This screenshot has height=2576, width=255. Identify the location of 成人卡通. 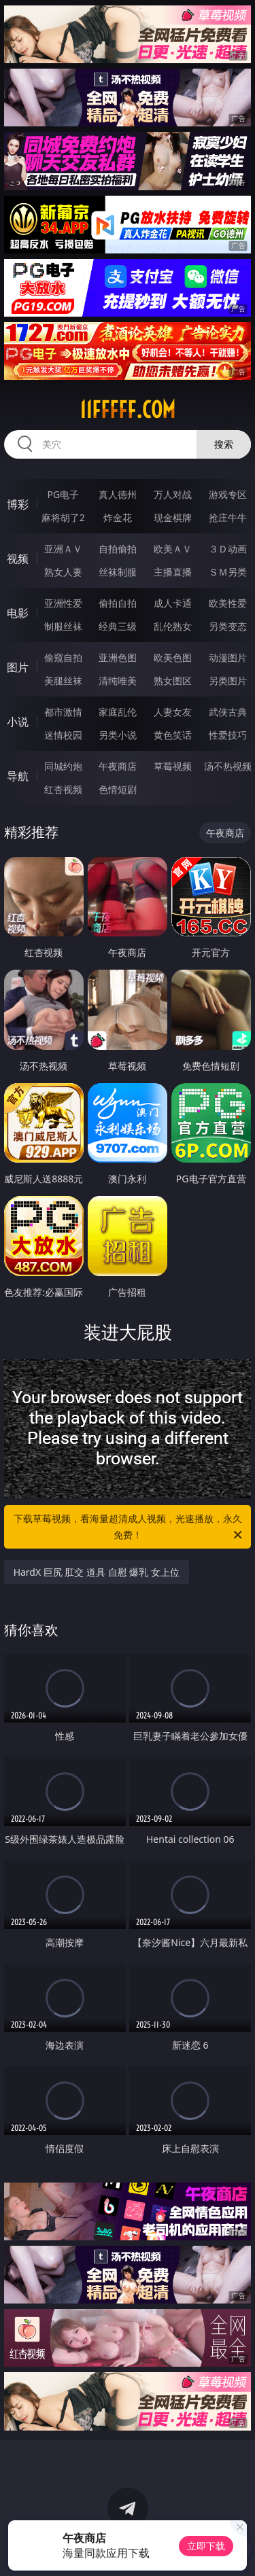
(173, 603).